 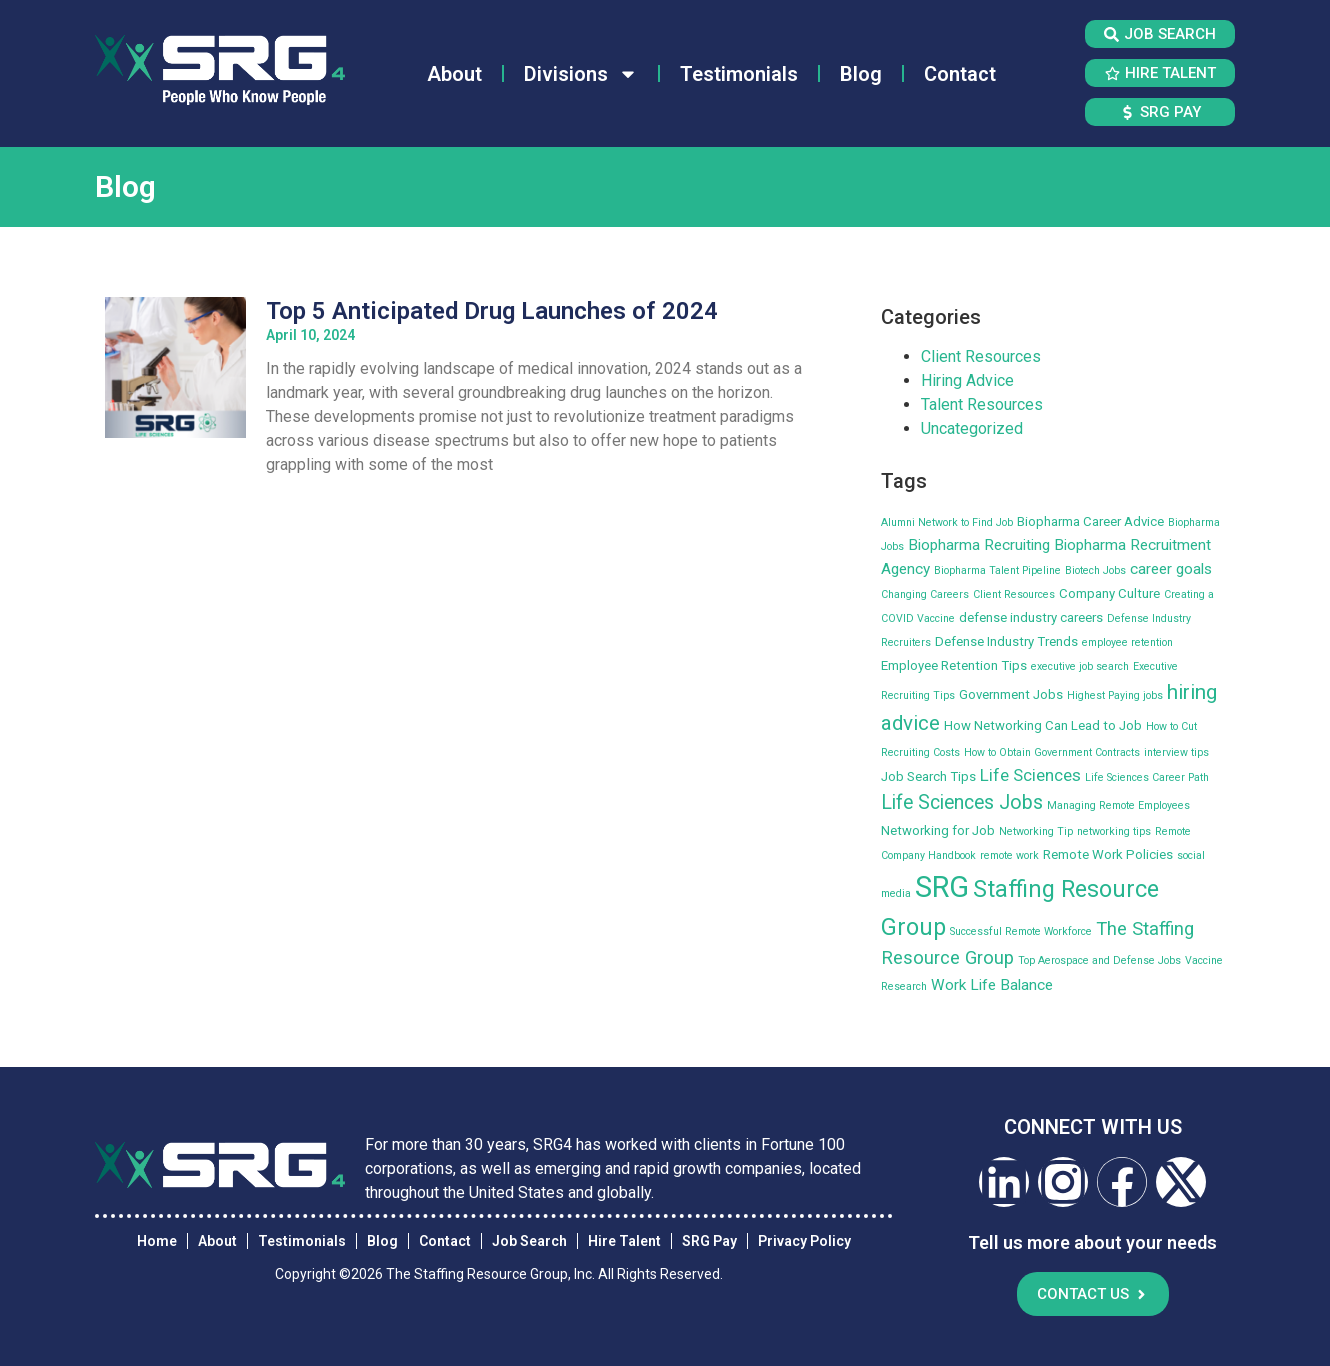 What do you see at coordinates (1099, 960) in the screenshot?
I see `Top Aerospace and Defense Jobs [Top Aerospace and Defense Jobs (2 items)]` at bounding box center [1099, 960].